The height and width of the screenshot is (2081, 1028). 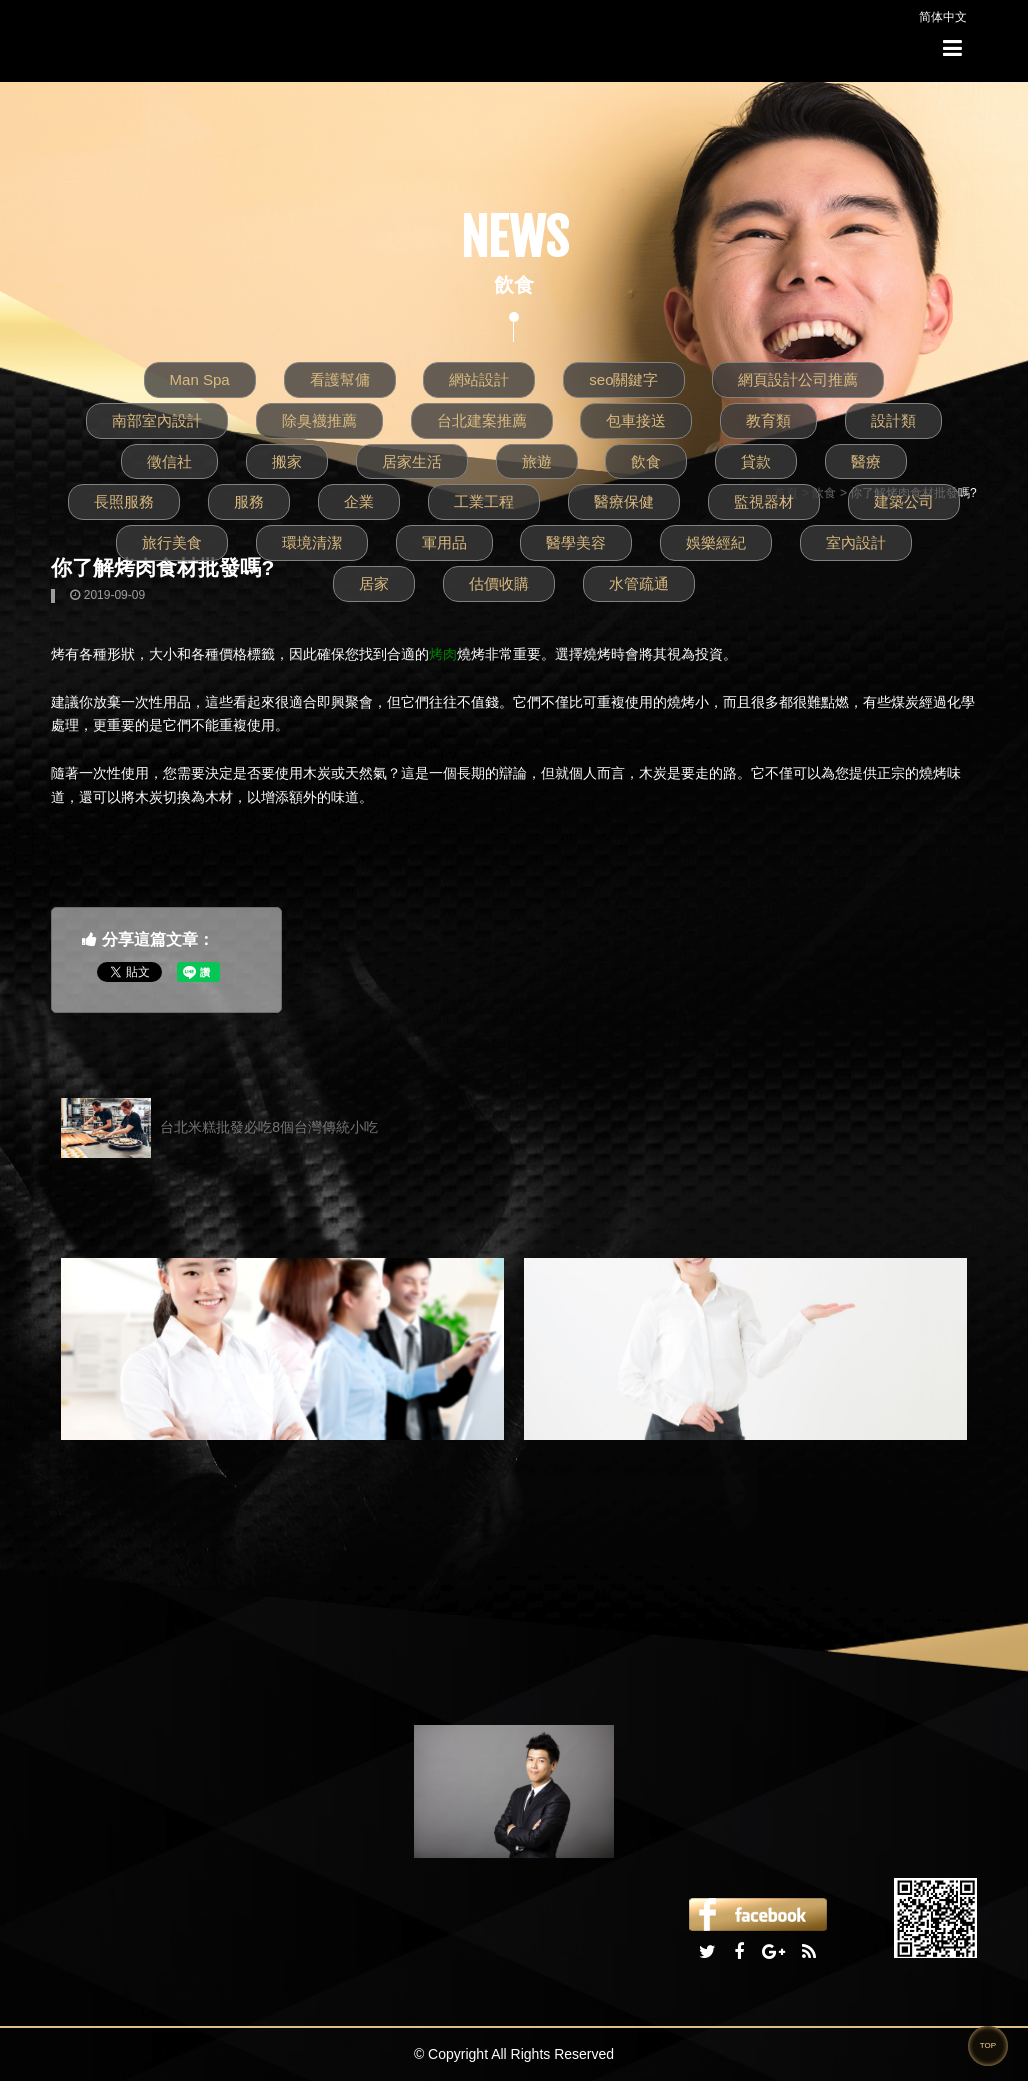 What do you see at coordinates (716, 542) in the screenshot?
I see `娛樂經紀` at bounding box center [716, 542].